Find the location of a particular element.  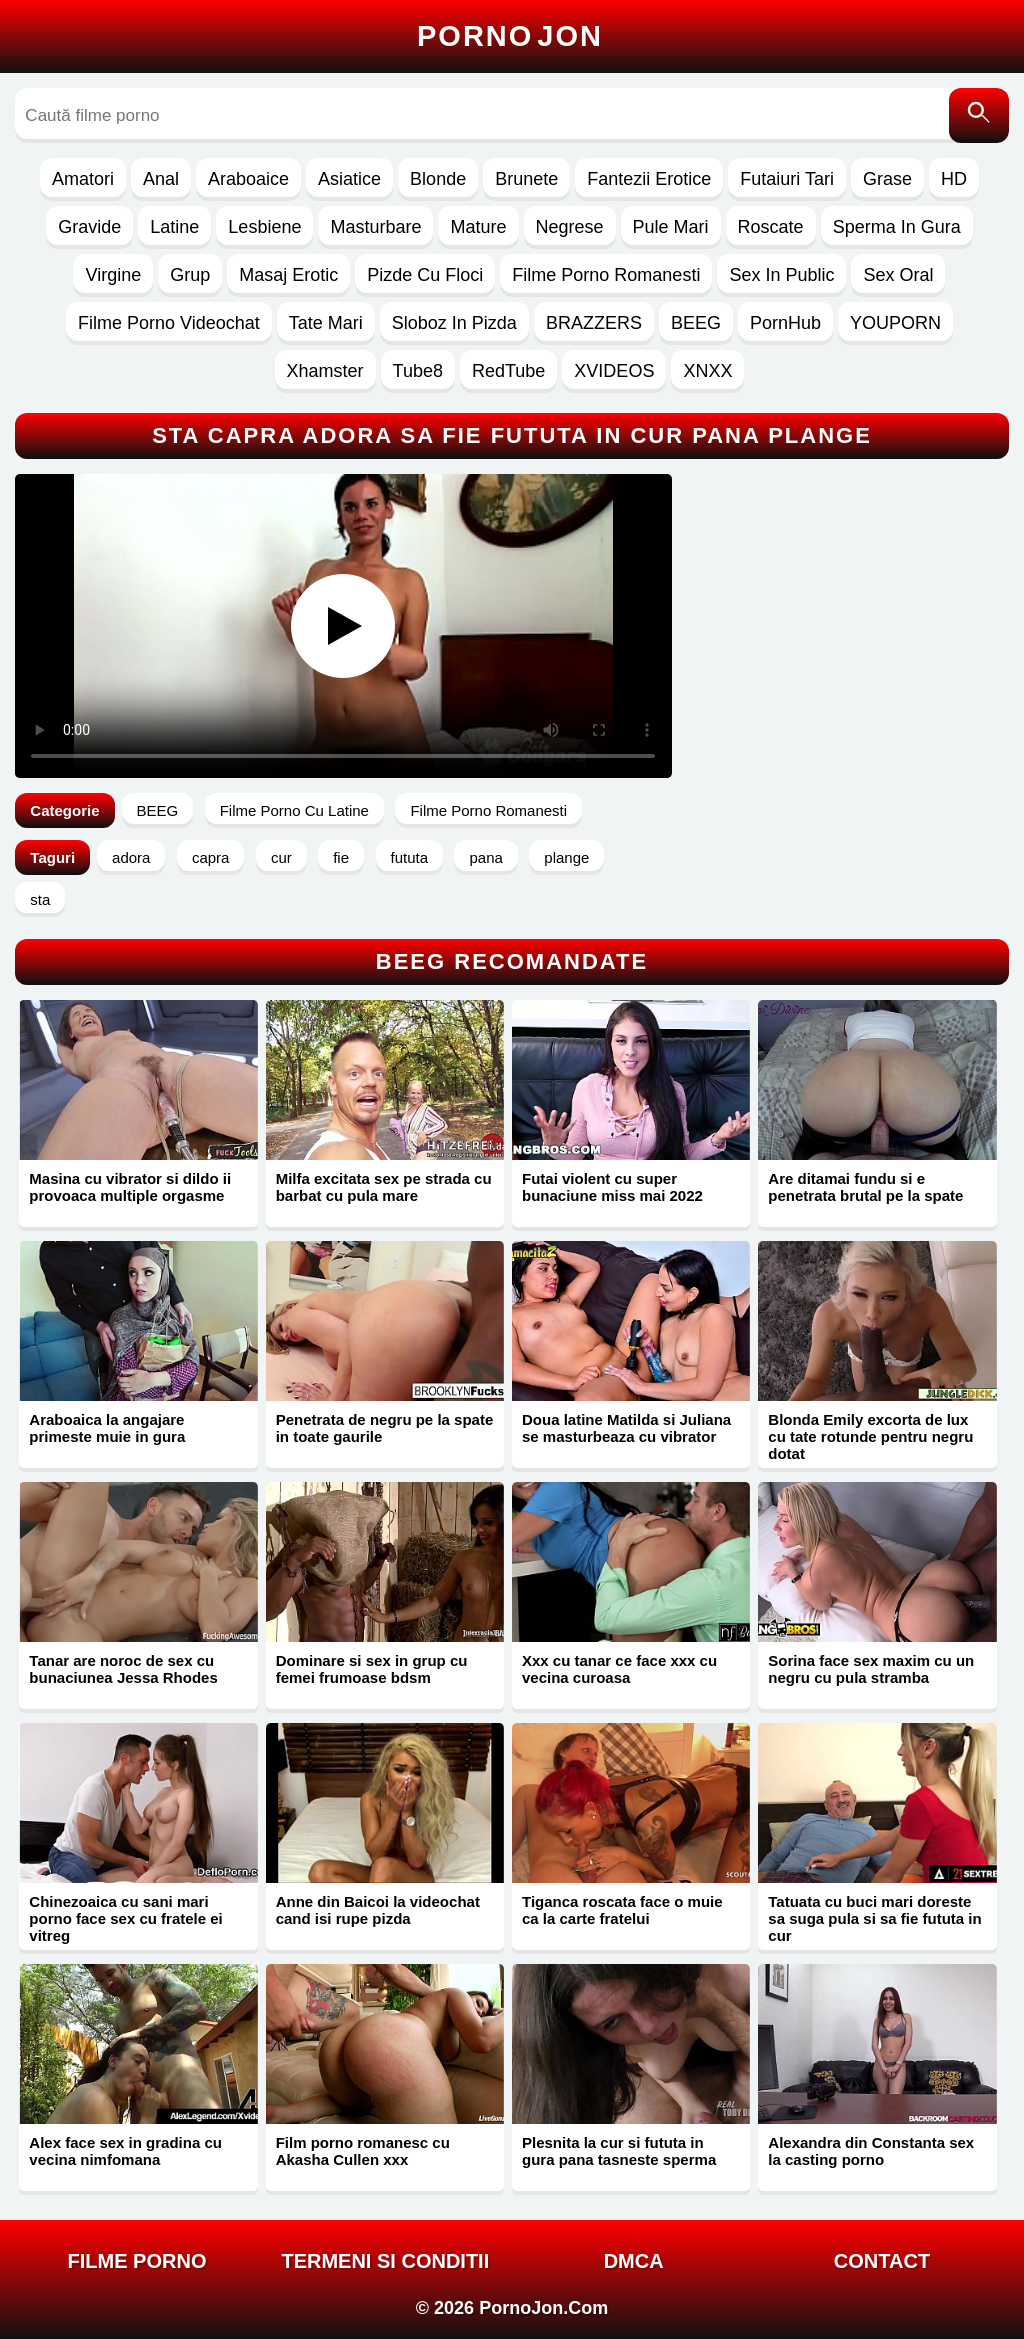

Araboaice is located at coordinates (248, 179).